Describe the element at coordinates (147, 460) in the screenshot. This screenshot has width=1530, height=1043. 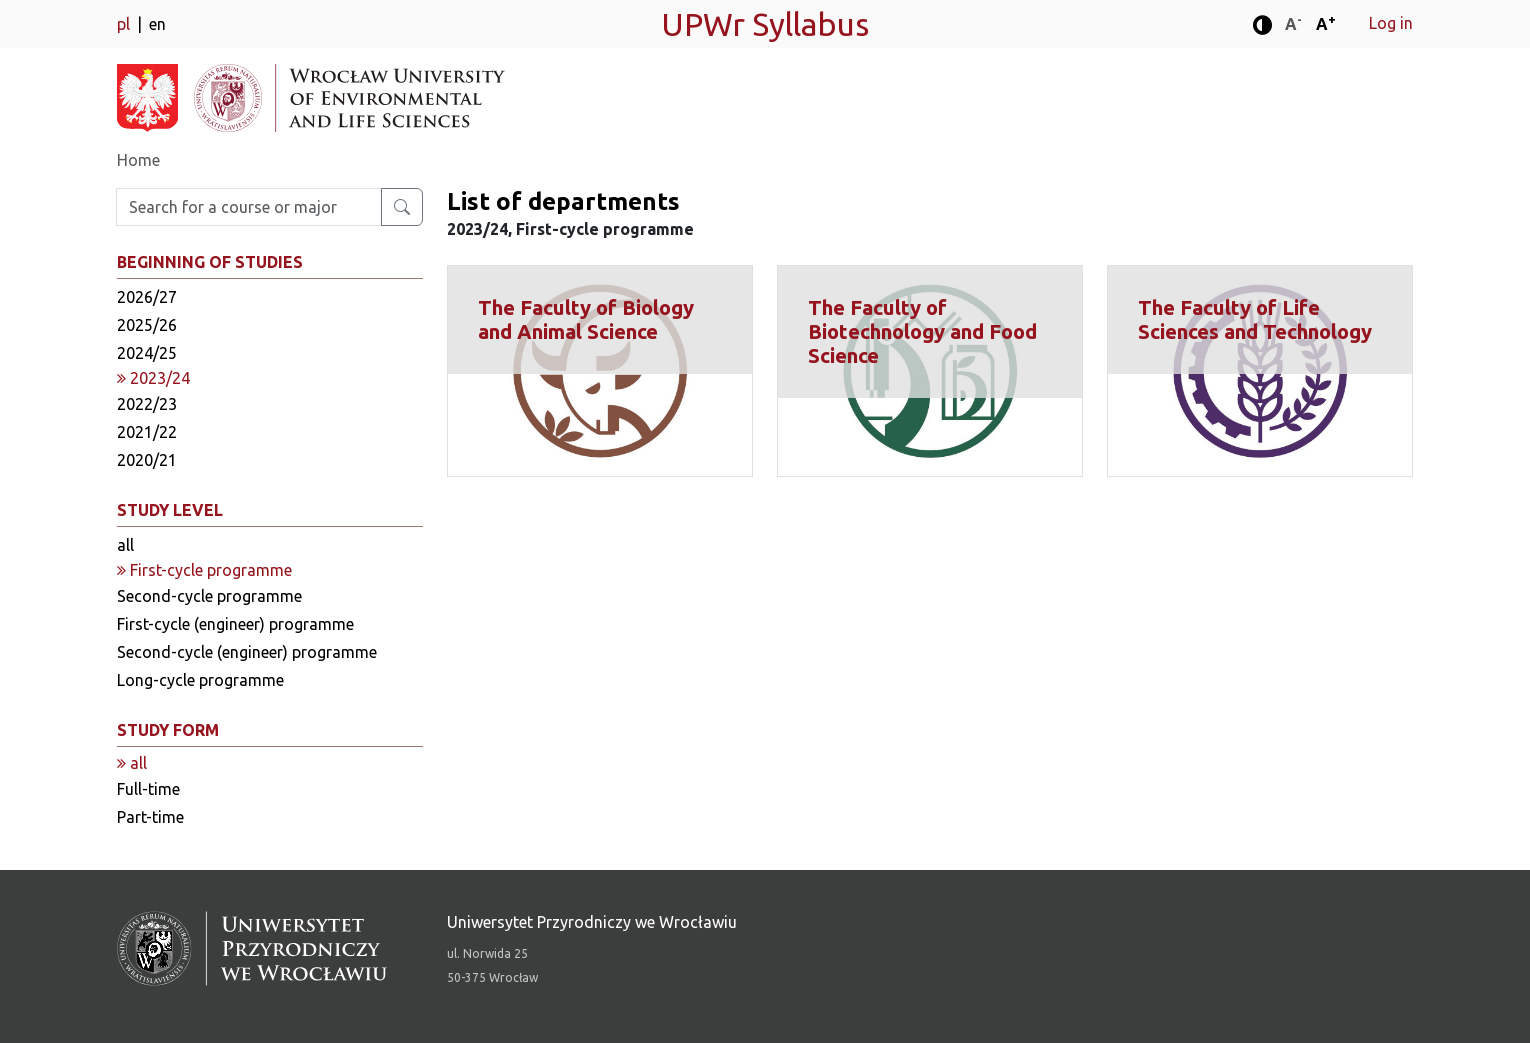
I see `2020/21` at that location.